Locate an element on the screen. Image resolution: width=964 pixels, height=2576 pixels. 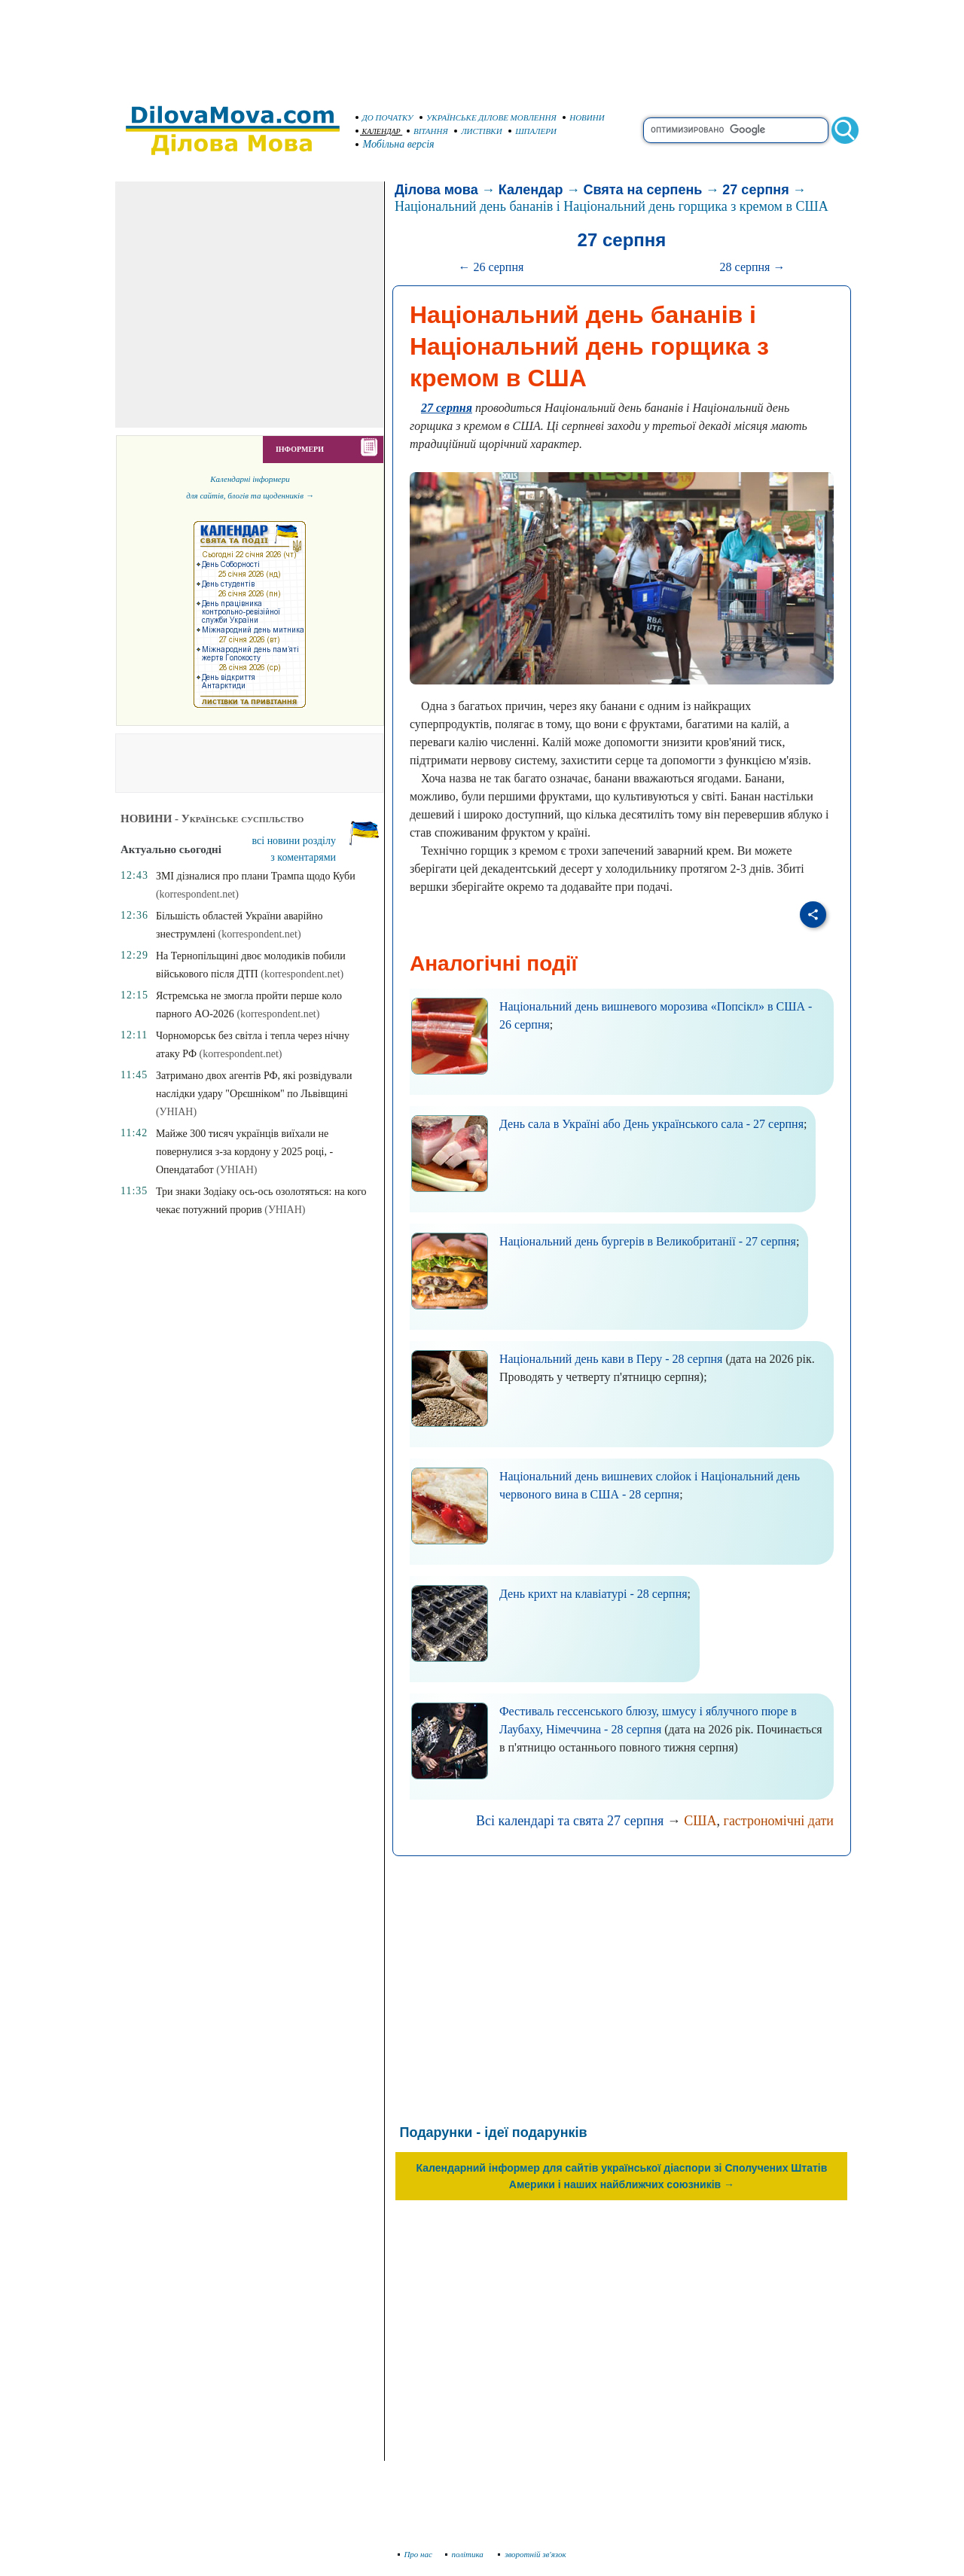
День сала в Україні або День українського сала - 27 серпня is located at coordinates (651, 1123).